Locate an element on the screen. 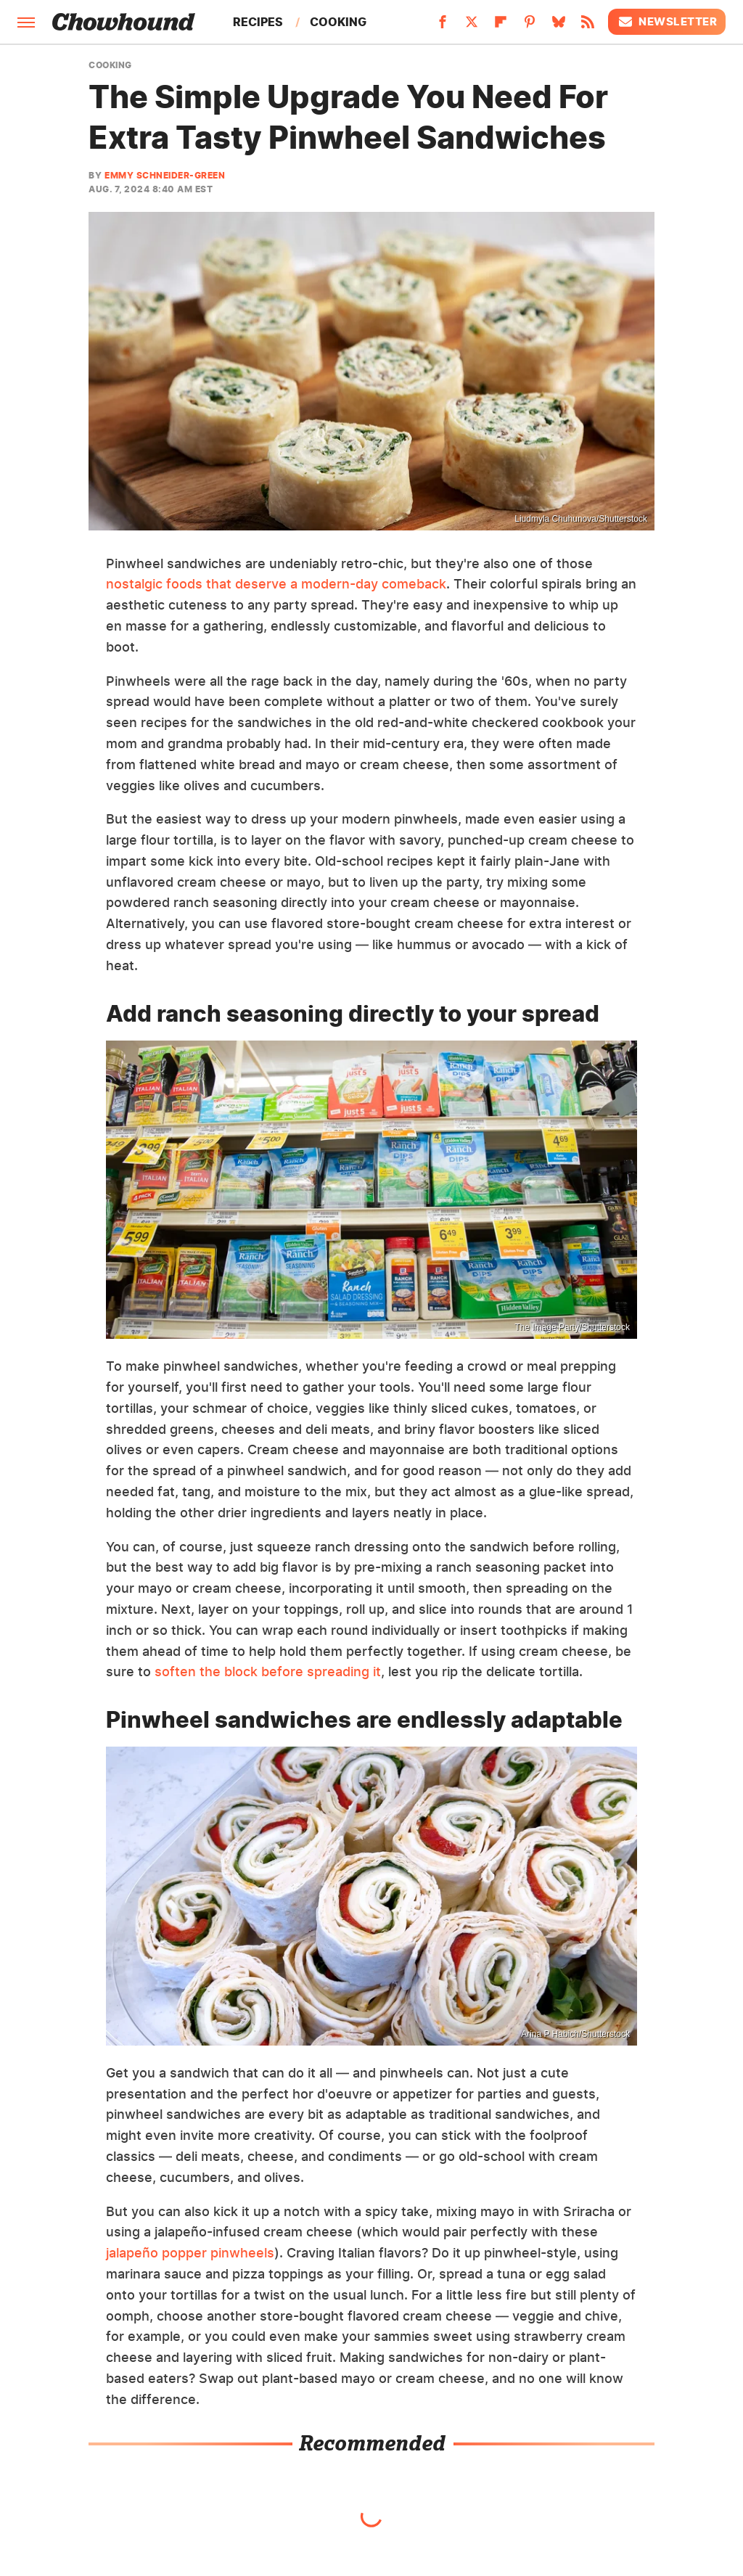  [Pinterest] is located at coordinates (529, 26).